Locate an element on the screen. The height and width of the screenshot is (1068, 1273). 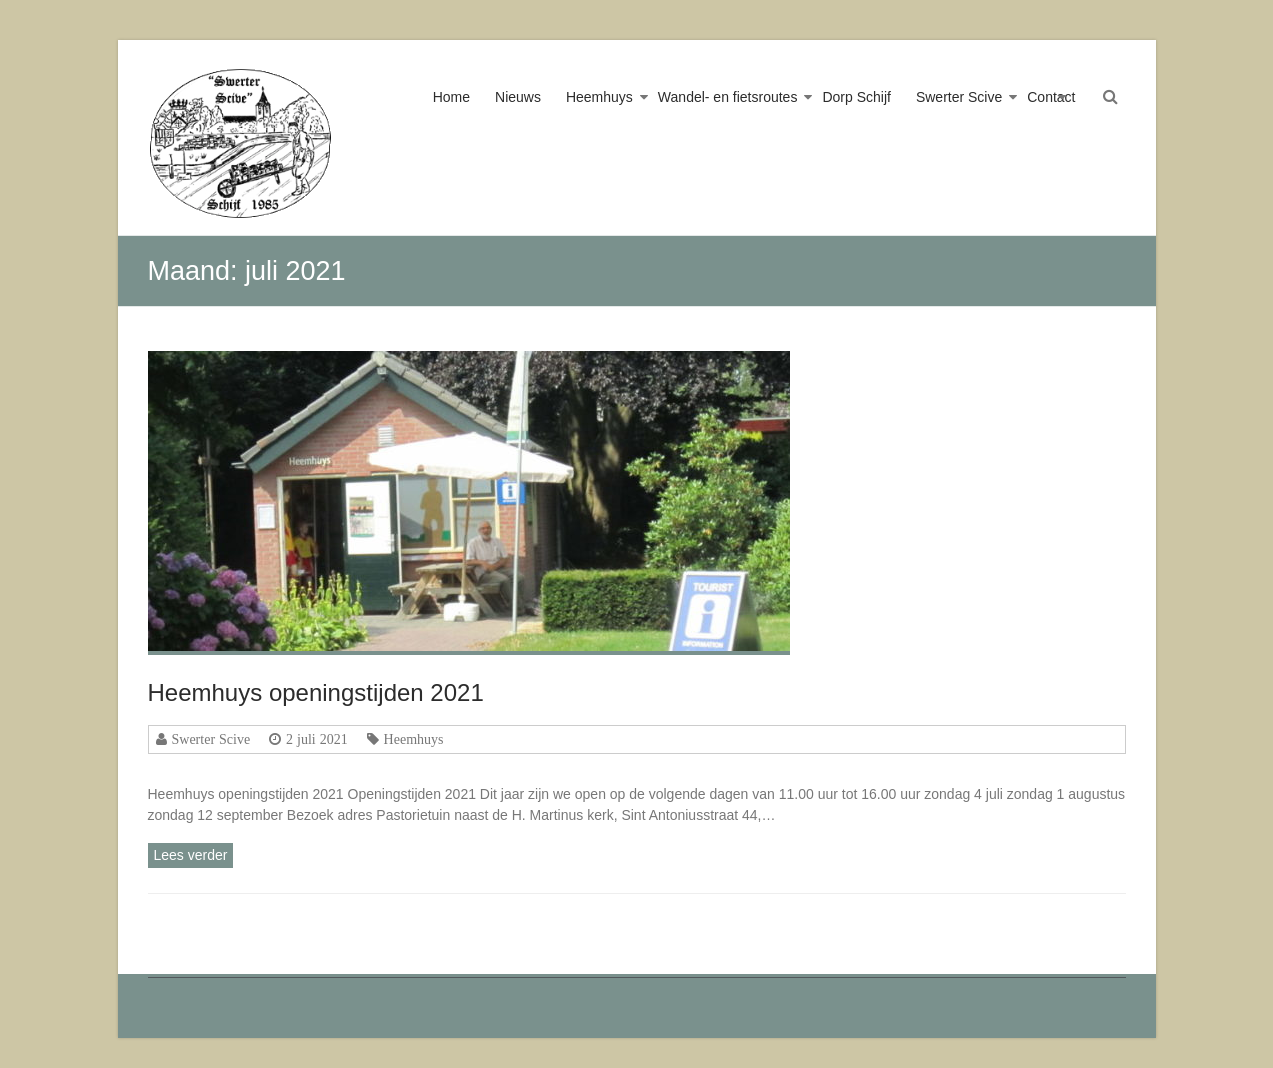
Heemhuys openingstijden 2021 is located at coordinates (316, 692).